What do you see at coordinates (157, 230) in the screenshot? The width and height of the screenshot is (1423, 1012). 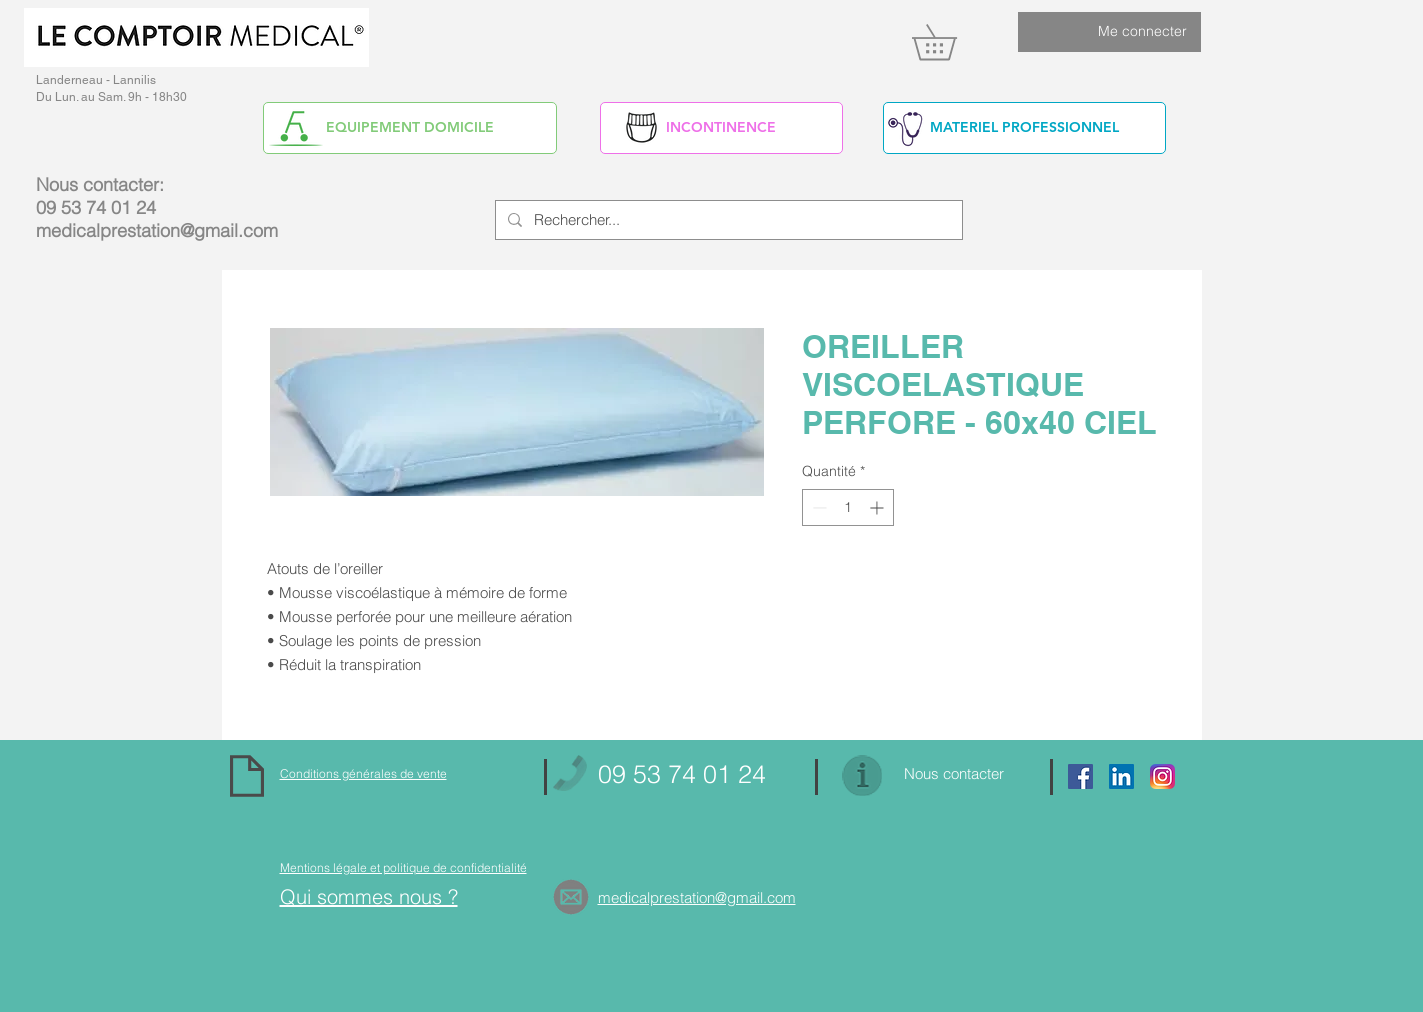 I see `medicalprestation@gmail.com` at bounding box center [157, 230].